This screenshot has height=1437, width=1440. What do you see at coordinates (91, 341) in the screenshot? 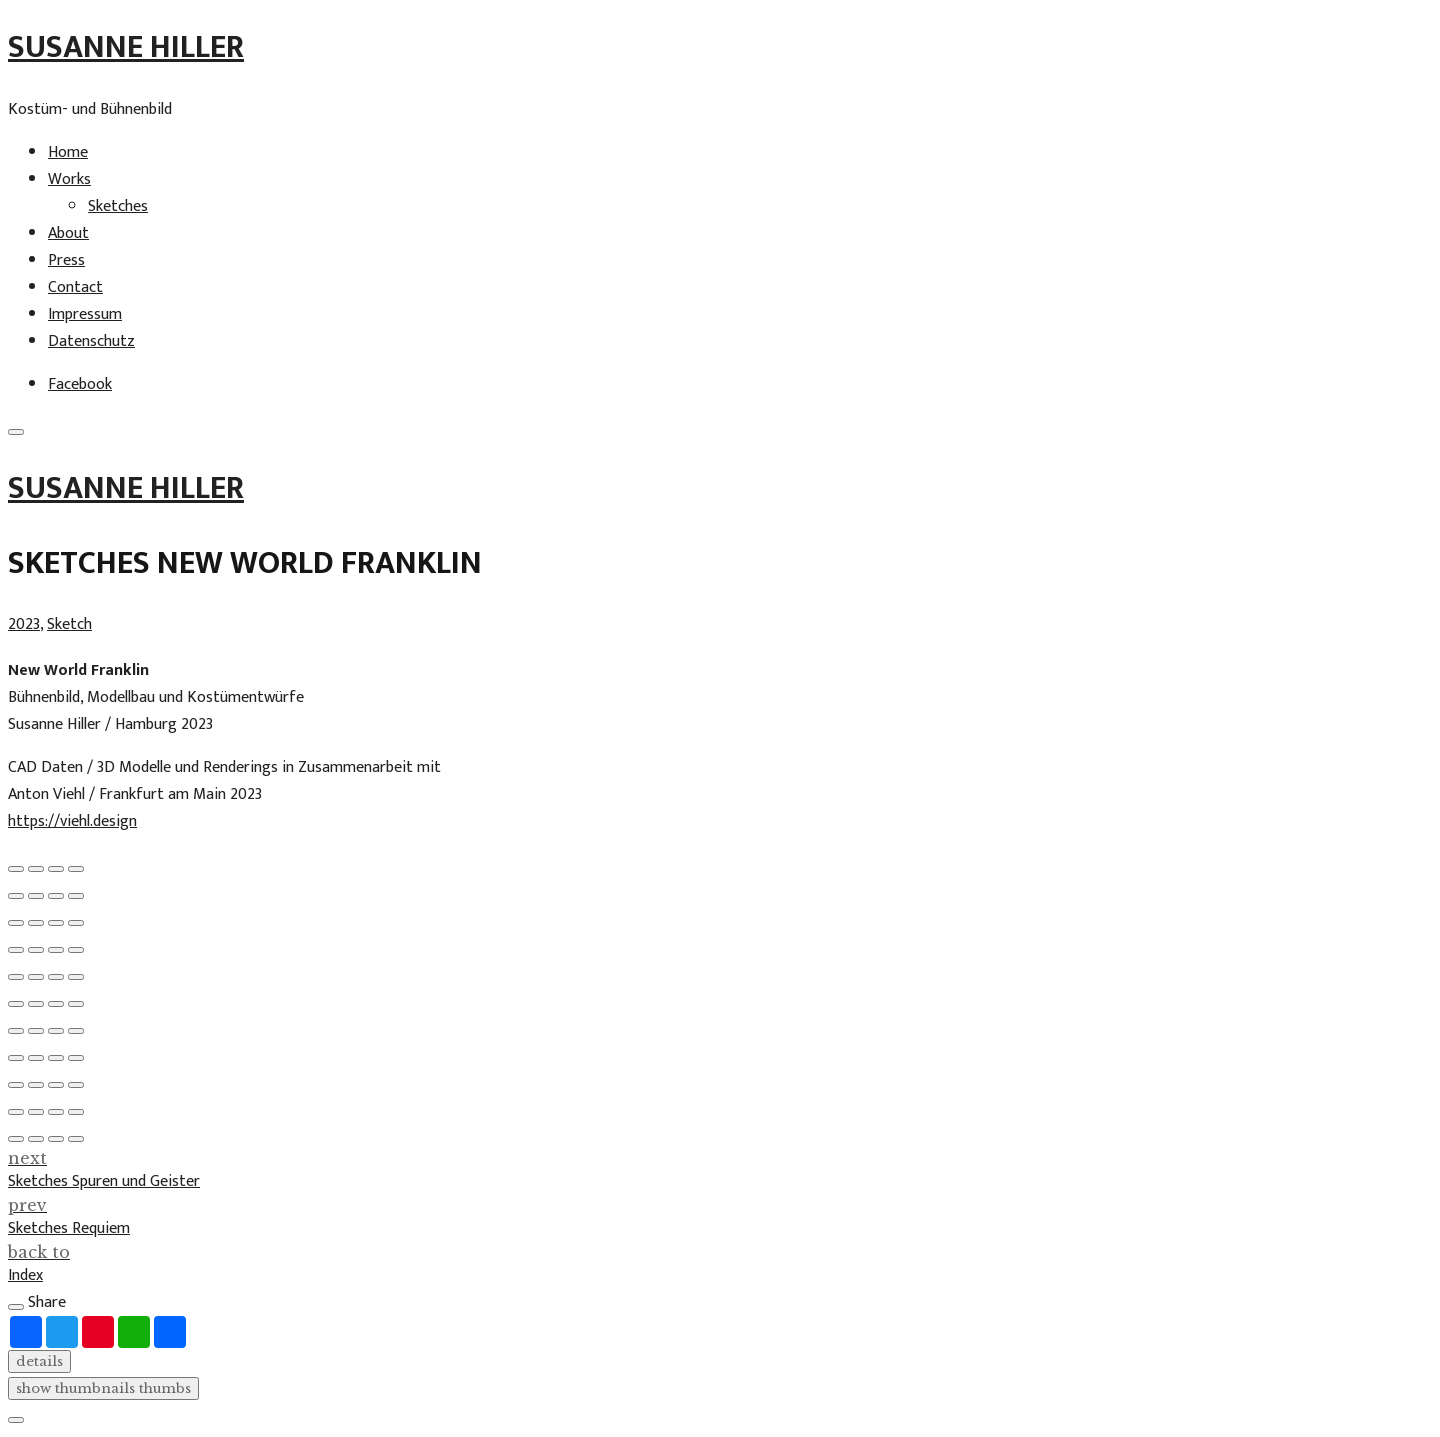
I see `Datenschutz` at bounding box center [91, 341].